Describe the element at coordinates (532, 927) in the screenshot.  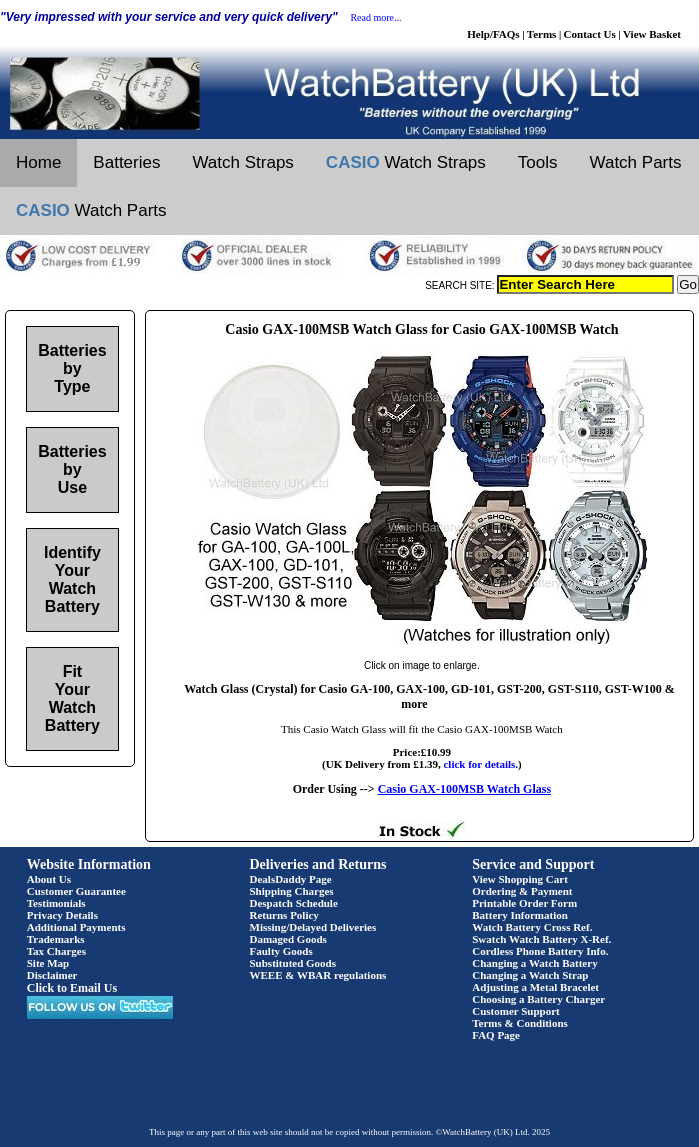
I see `Watch Battery Cross Ref.` at that location.